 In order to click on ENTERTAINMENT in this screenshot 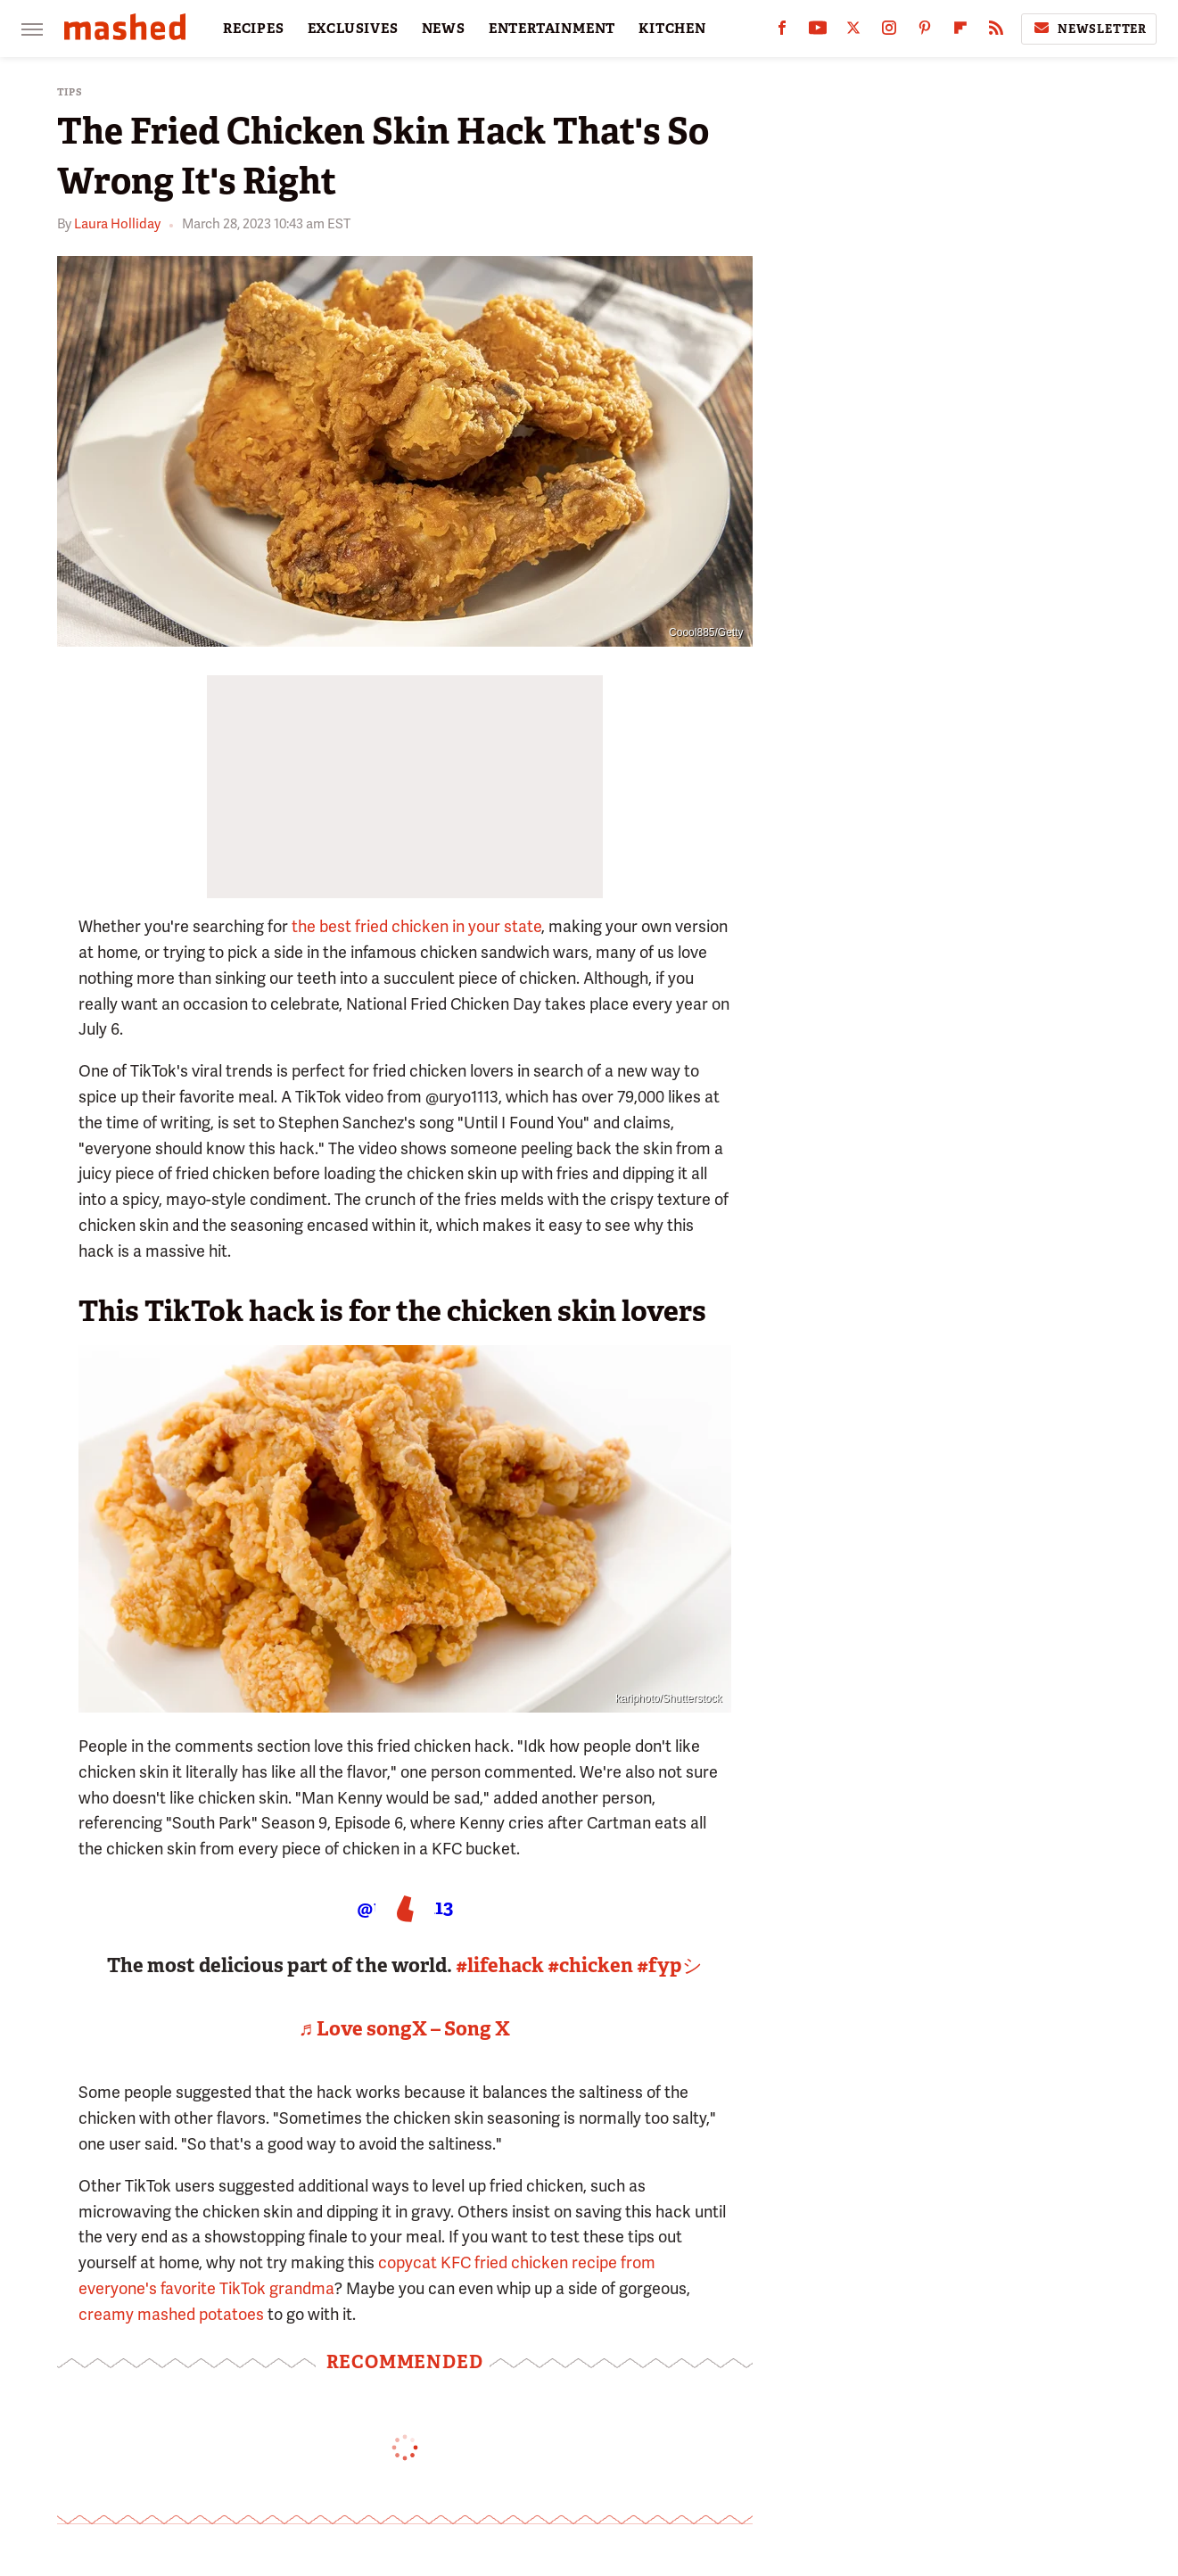, I will do `click(552, 28)`.